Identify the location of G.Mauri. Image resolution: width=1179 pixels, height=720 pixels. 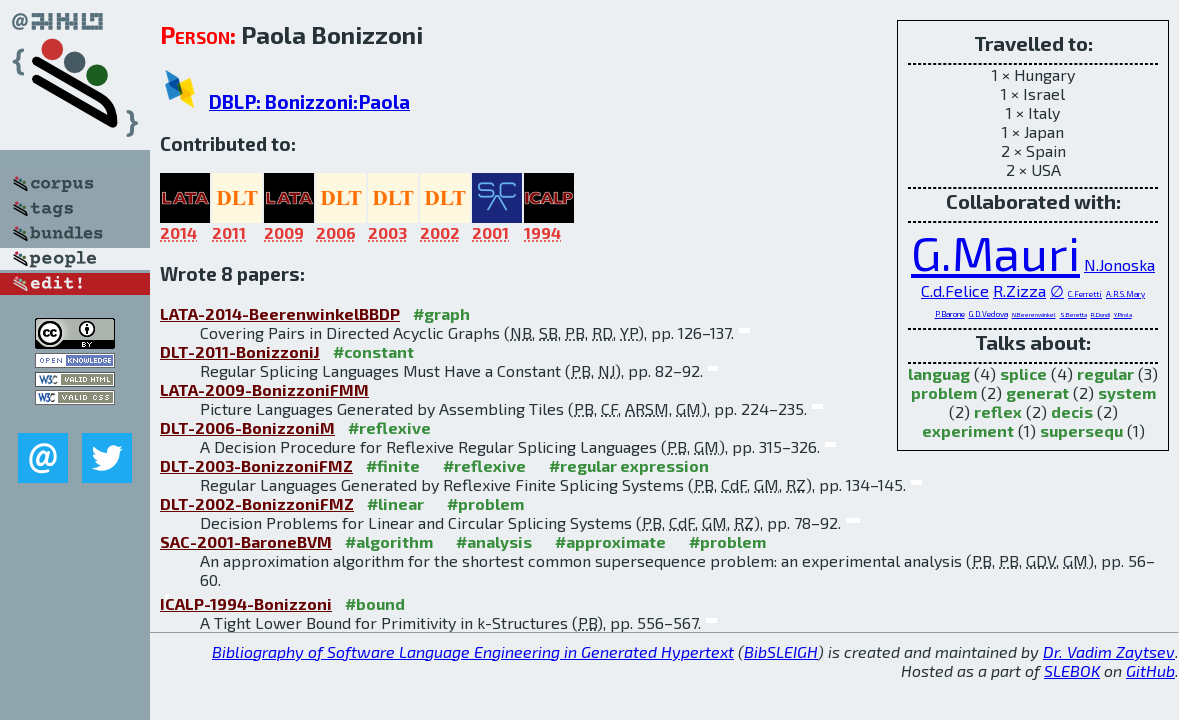
(995, 252).